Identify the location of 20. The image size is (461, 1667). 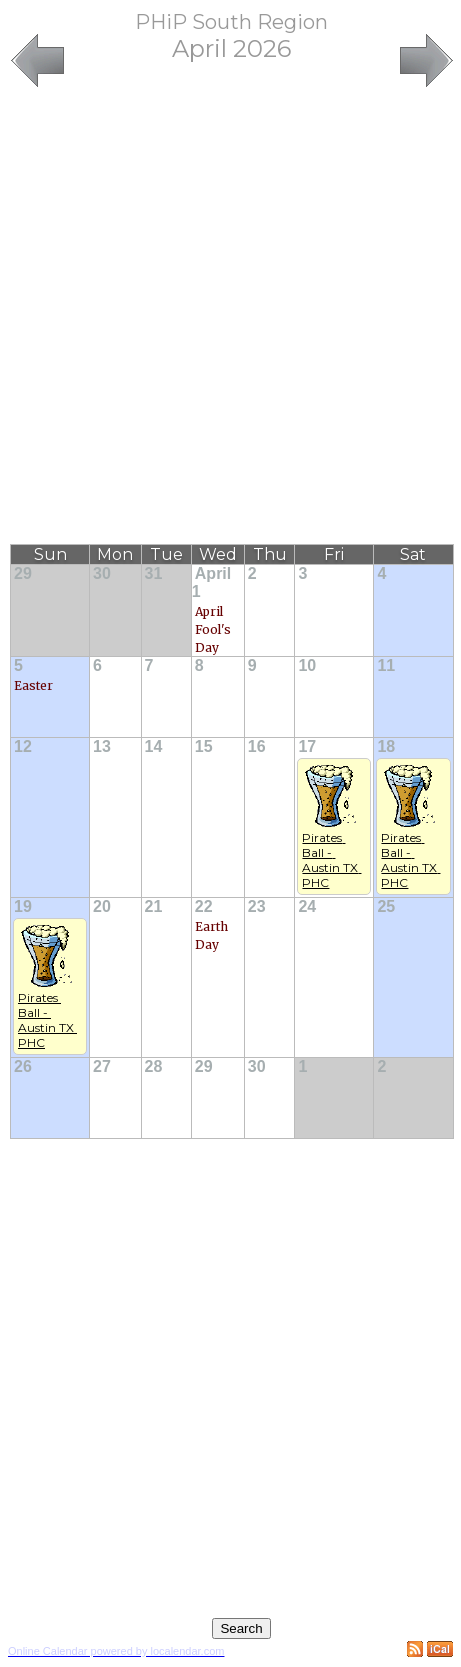
(102, 906).